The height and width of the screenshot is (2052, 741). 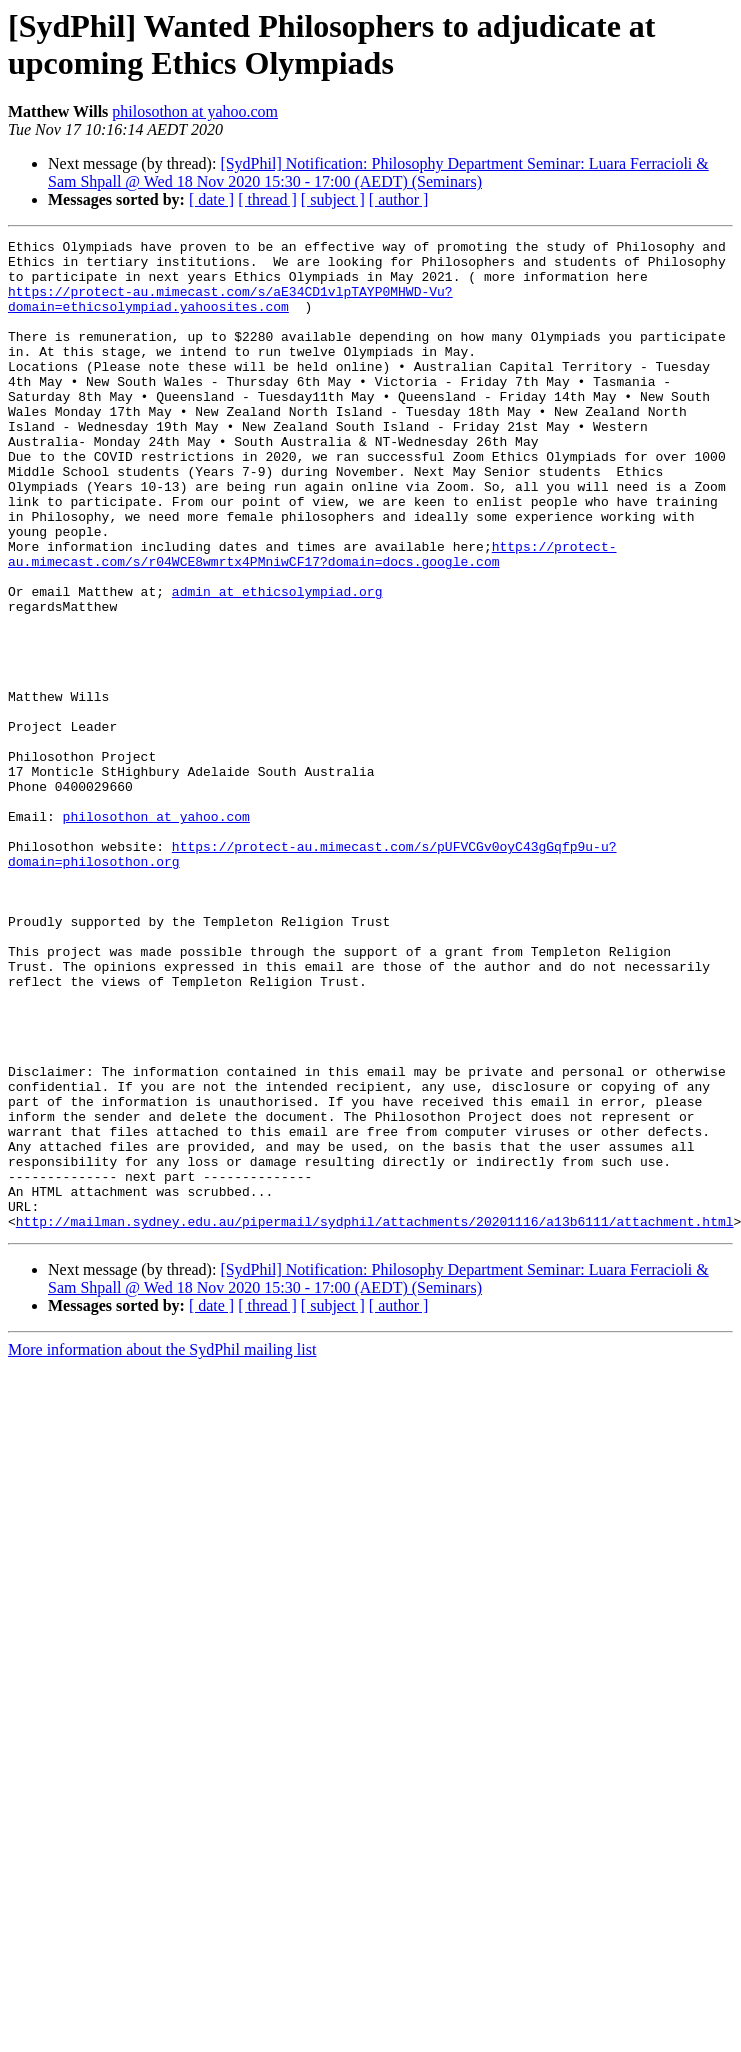 What do you see at coordinates (375, 1419) in the screenshot?
I see `http://mailman.sydney.edu.au/pipermail/sydphil/attachments/20201116/a13b6111/attachment.html` at bounding box center [375, 1419].